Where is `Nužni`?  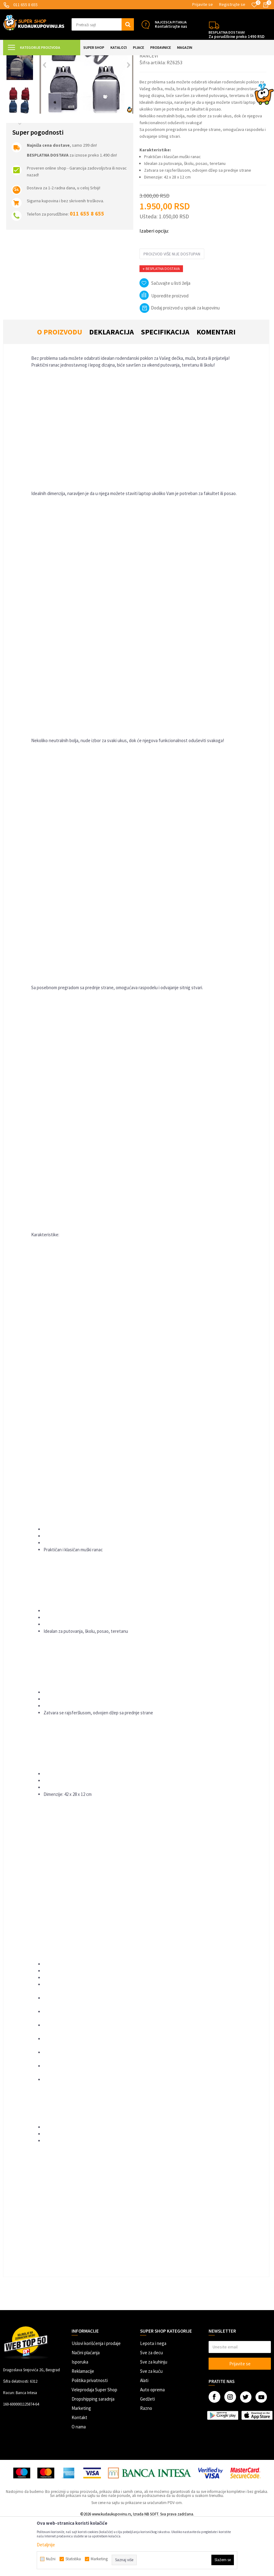 Nužni is located at coordinates (51, 2559).